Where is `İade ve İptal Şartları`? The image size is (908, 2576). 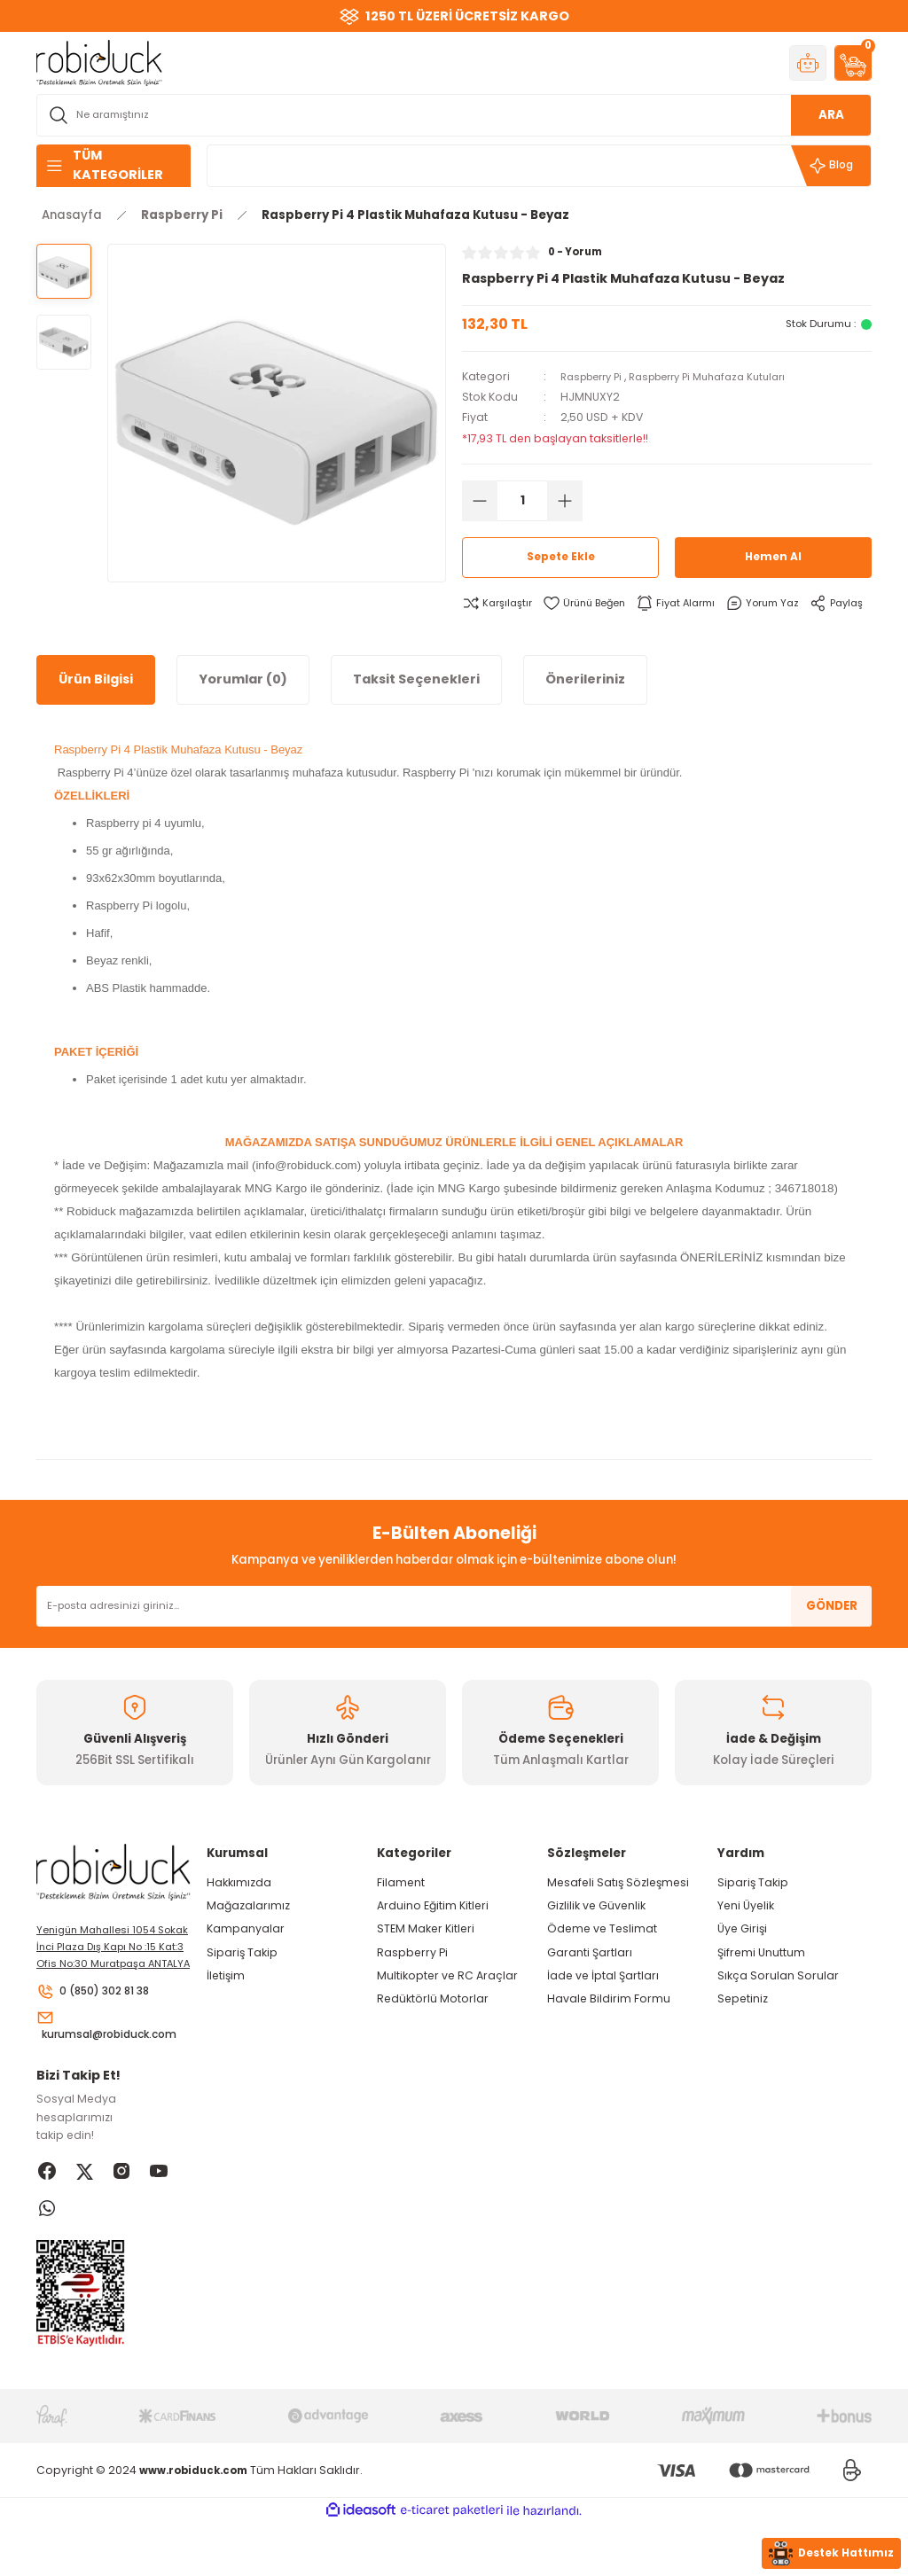
İade ve İptal Şartları is located at coordinates (603, 2004).